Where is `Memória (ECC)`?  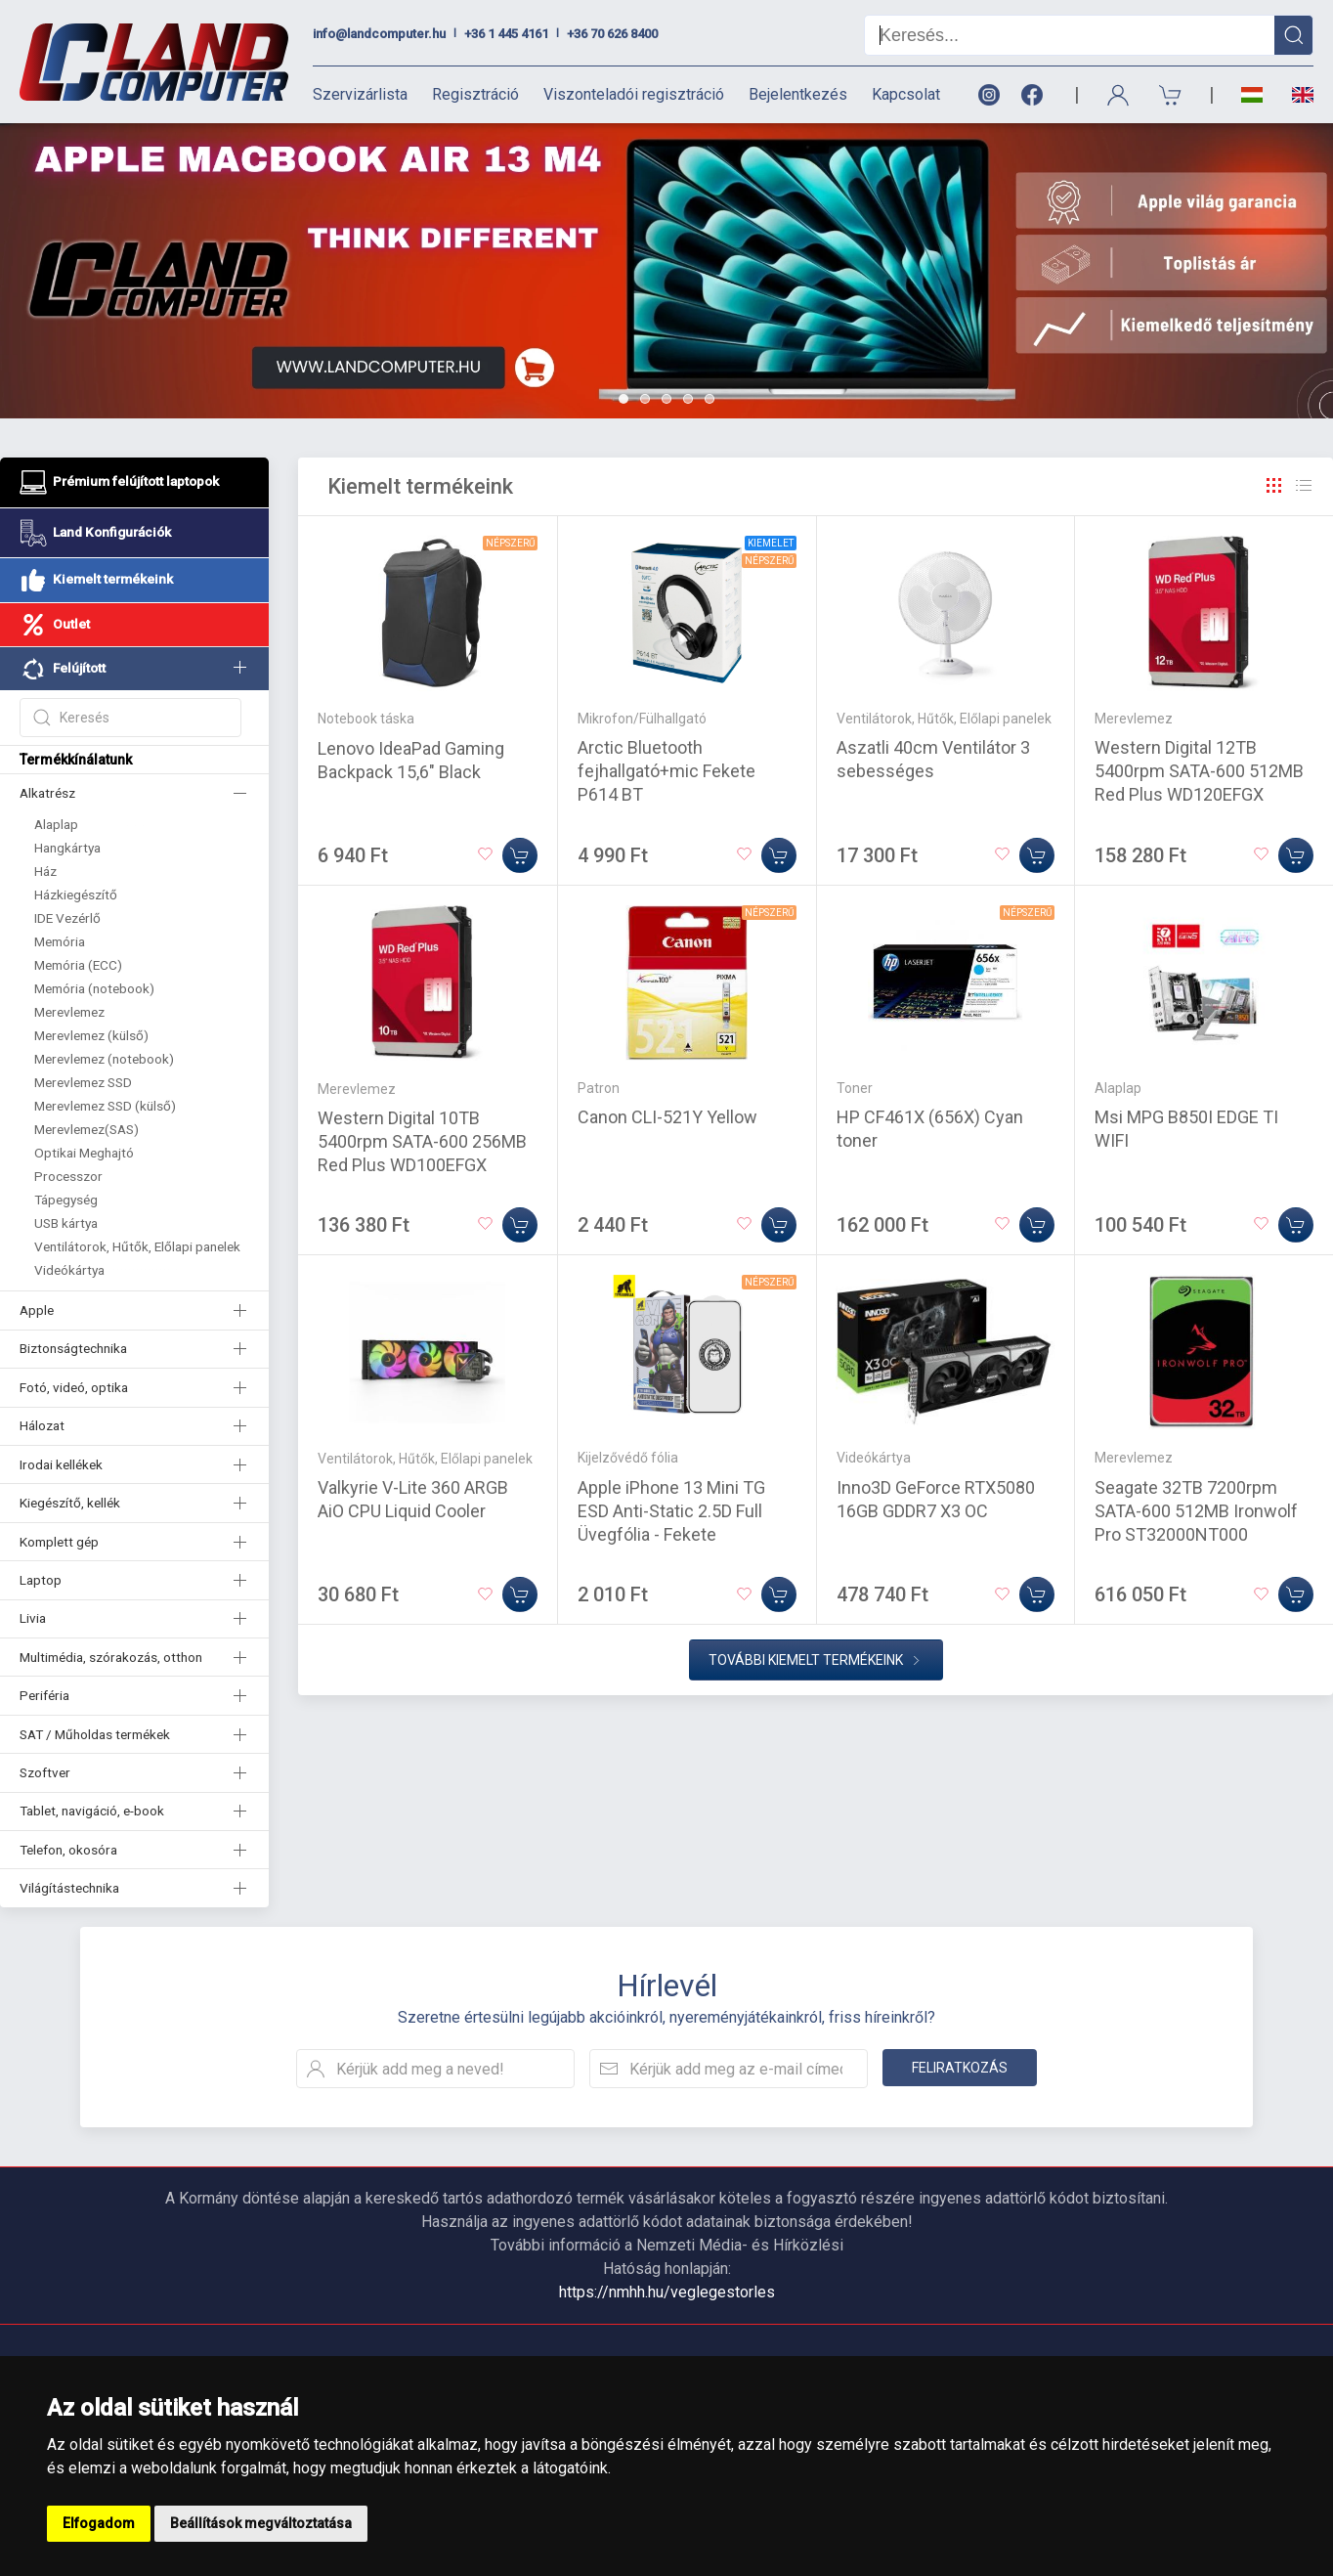 Memória (ECC) is located at coordinates (78, 965).